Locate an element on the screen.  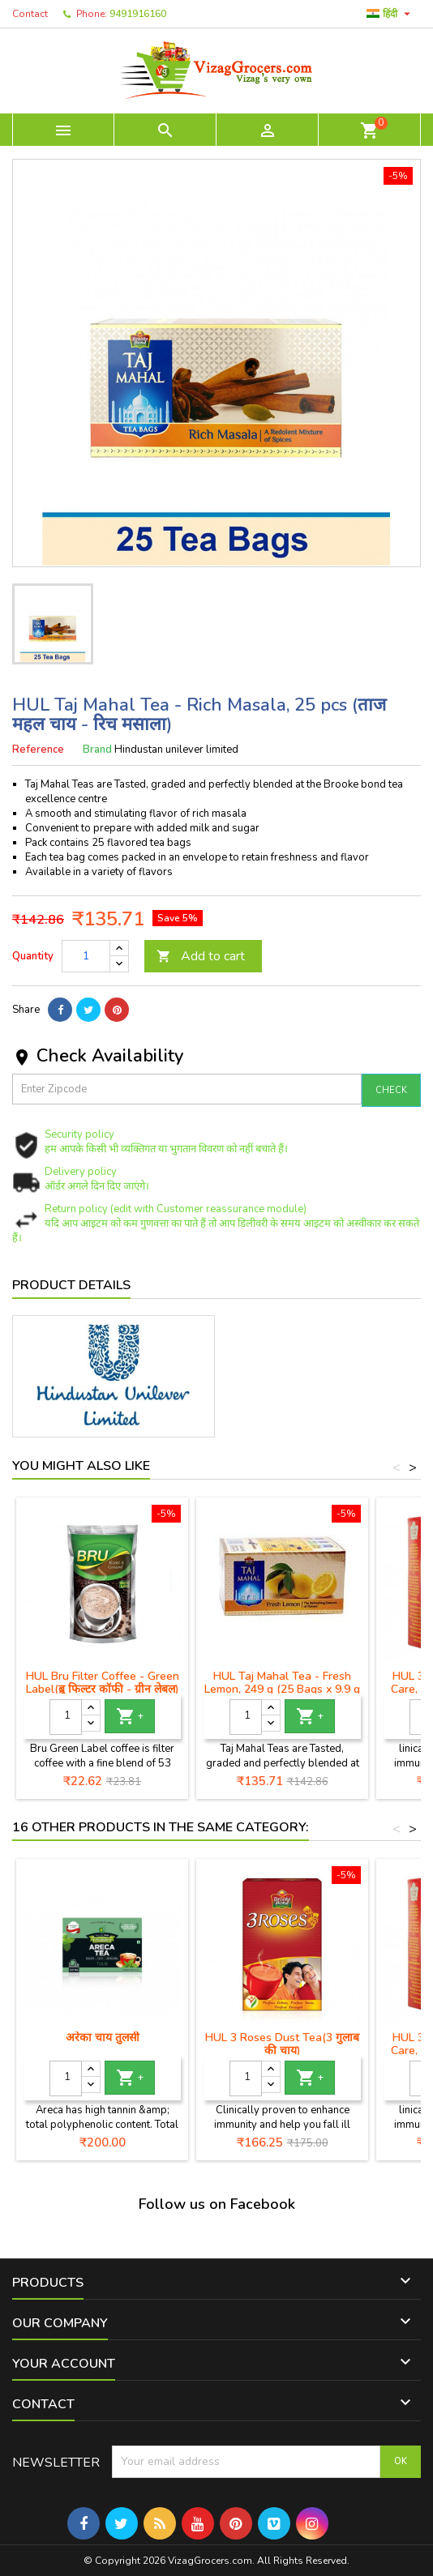
9491916160 is located at coordinates (137, 13).